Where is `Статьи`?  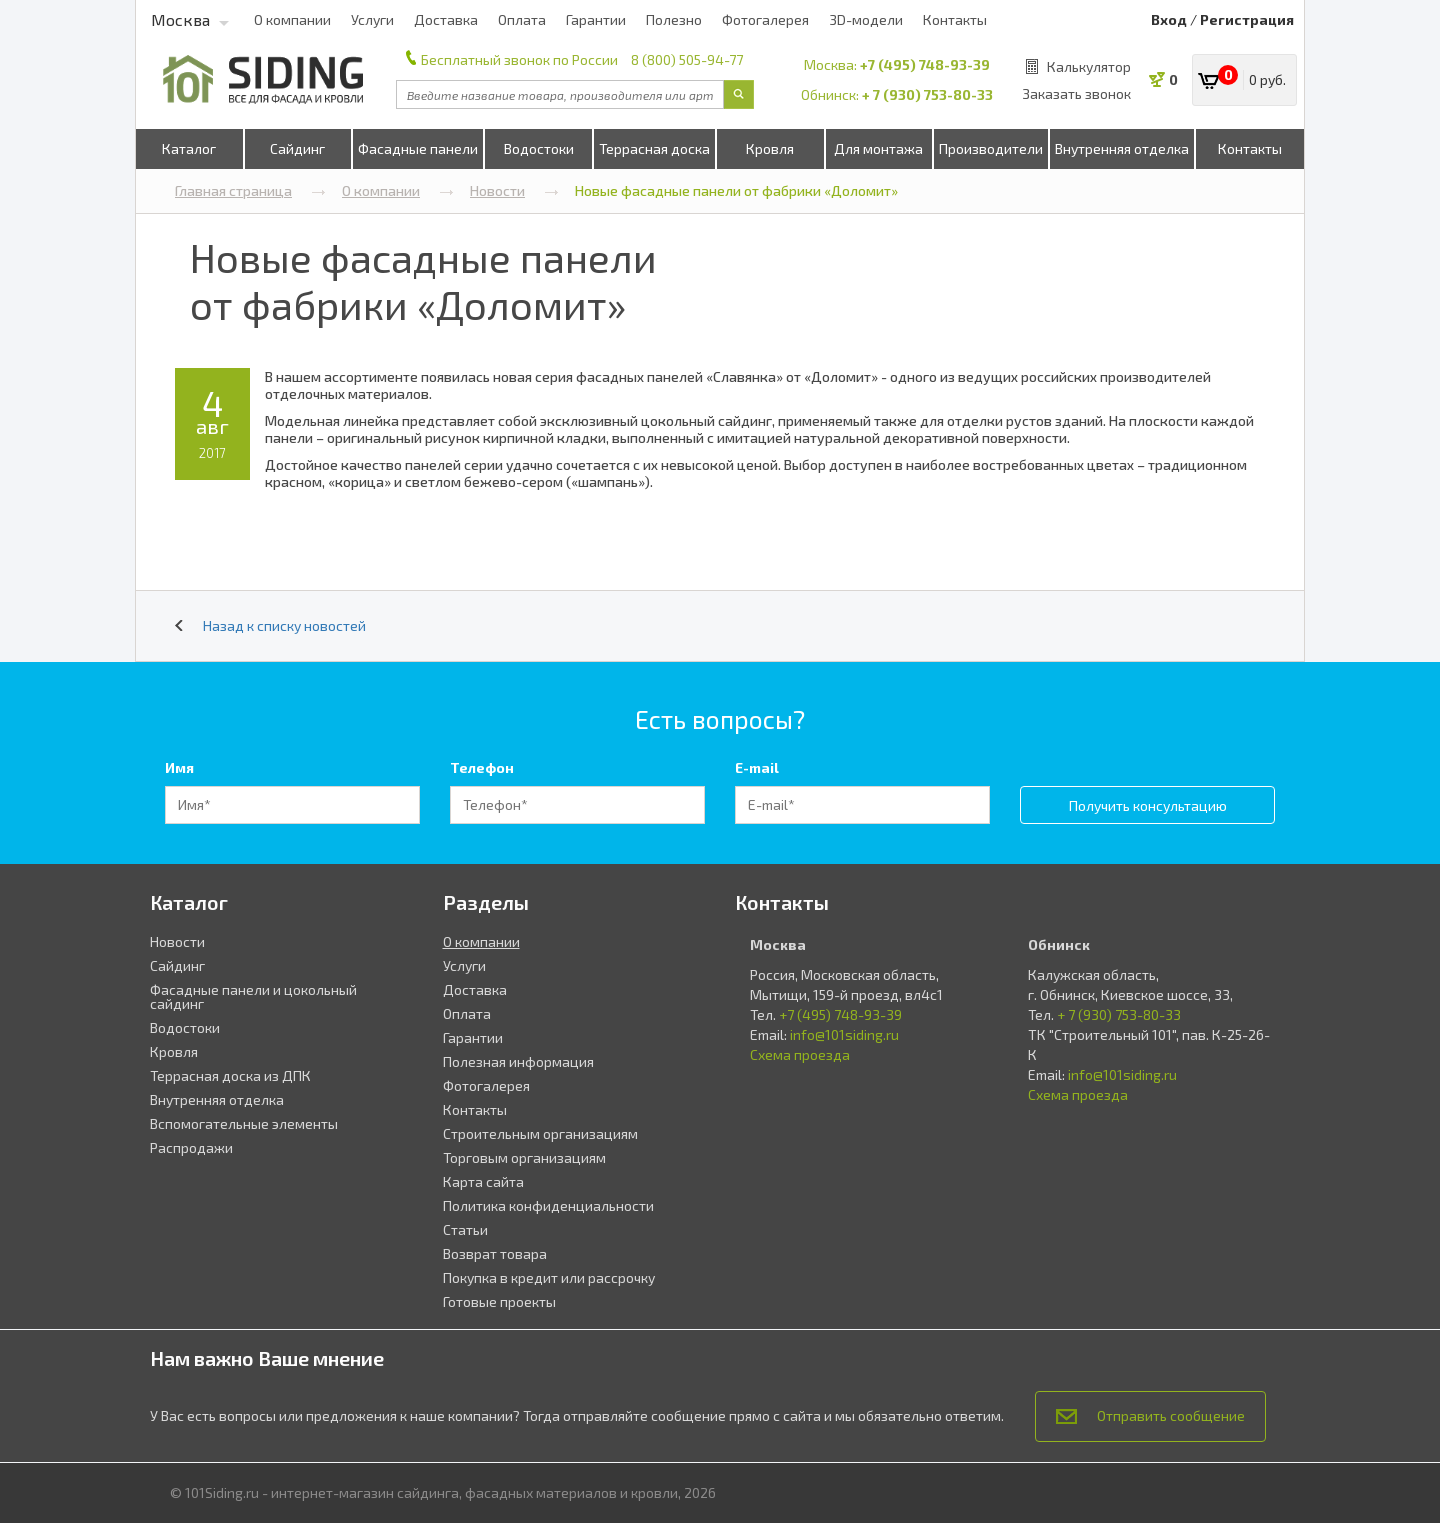 Статьи is located at coordinates (465, 1229).